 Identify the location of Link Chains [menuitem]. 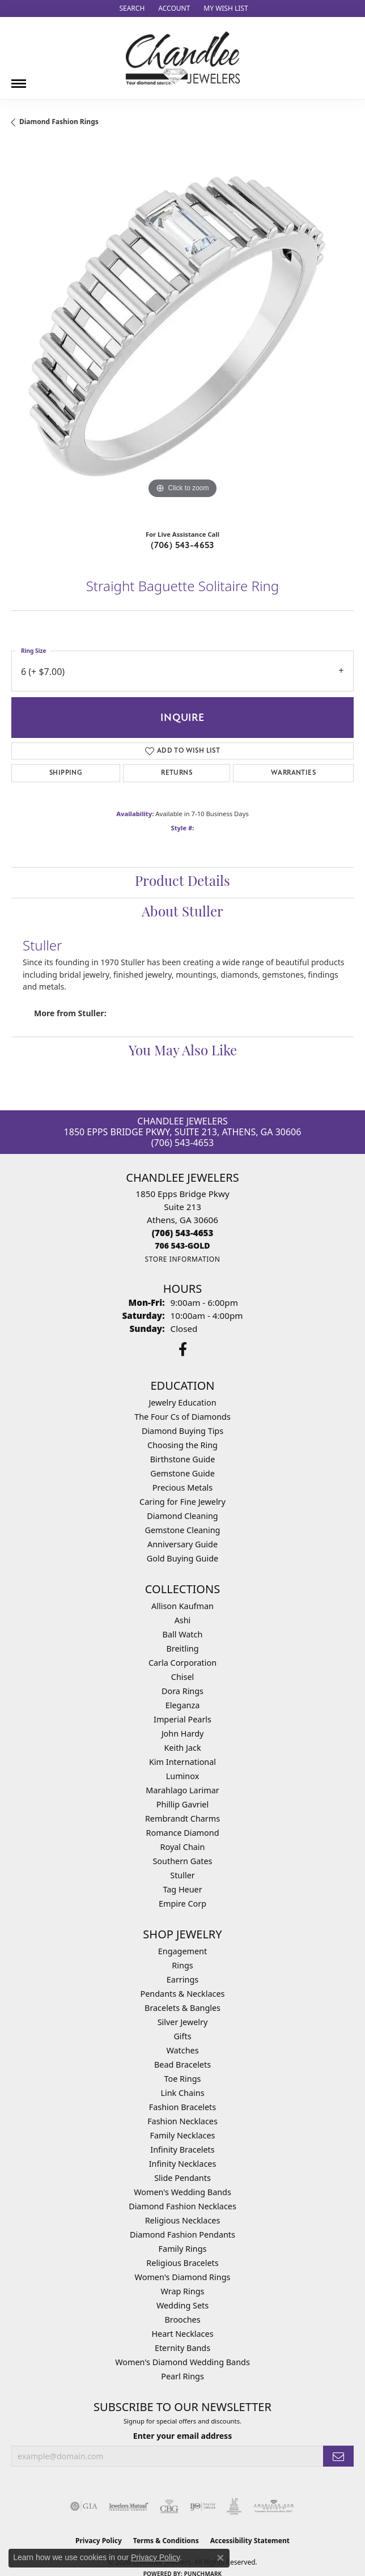
(182, 2092).